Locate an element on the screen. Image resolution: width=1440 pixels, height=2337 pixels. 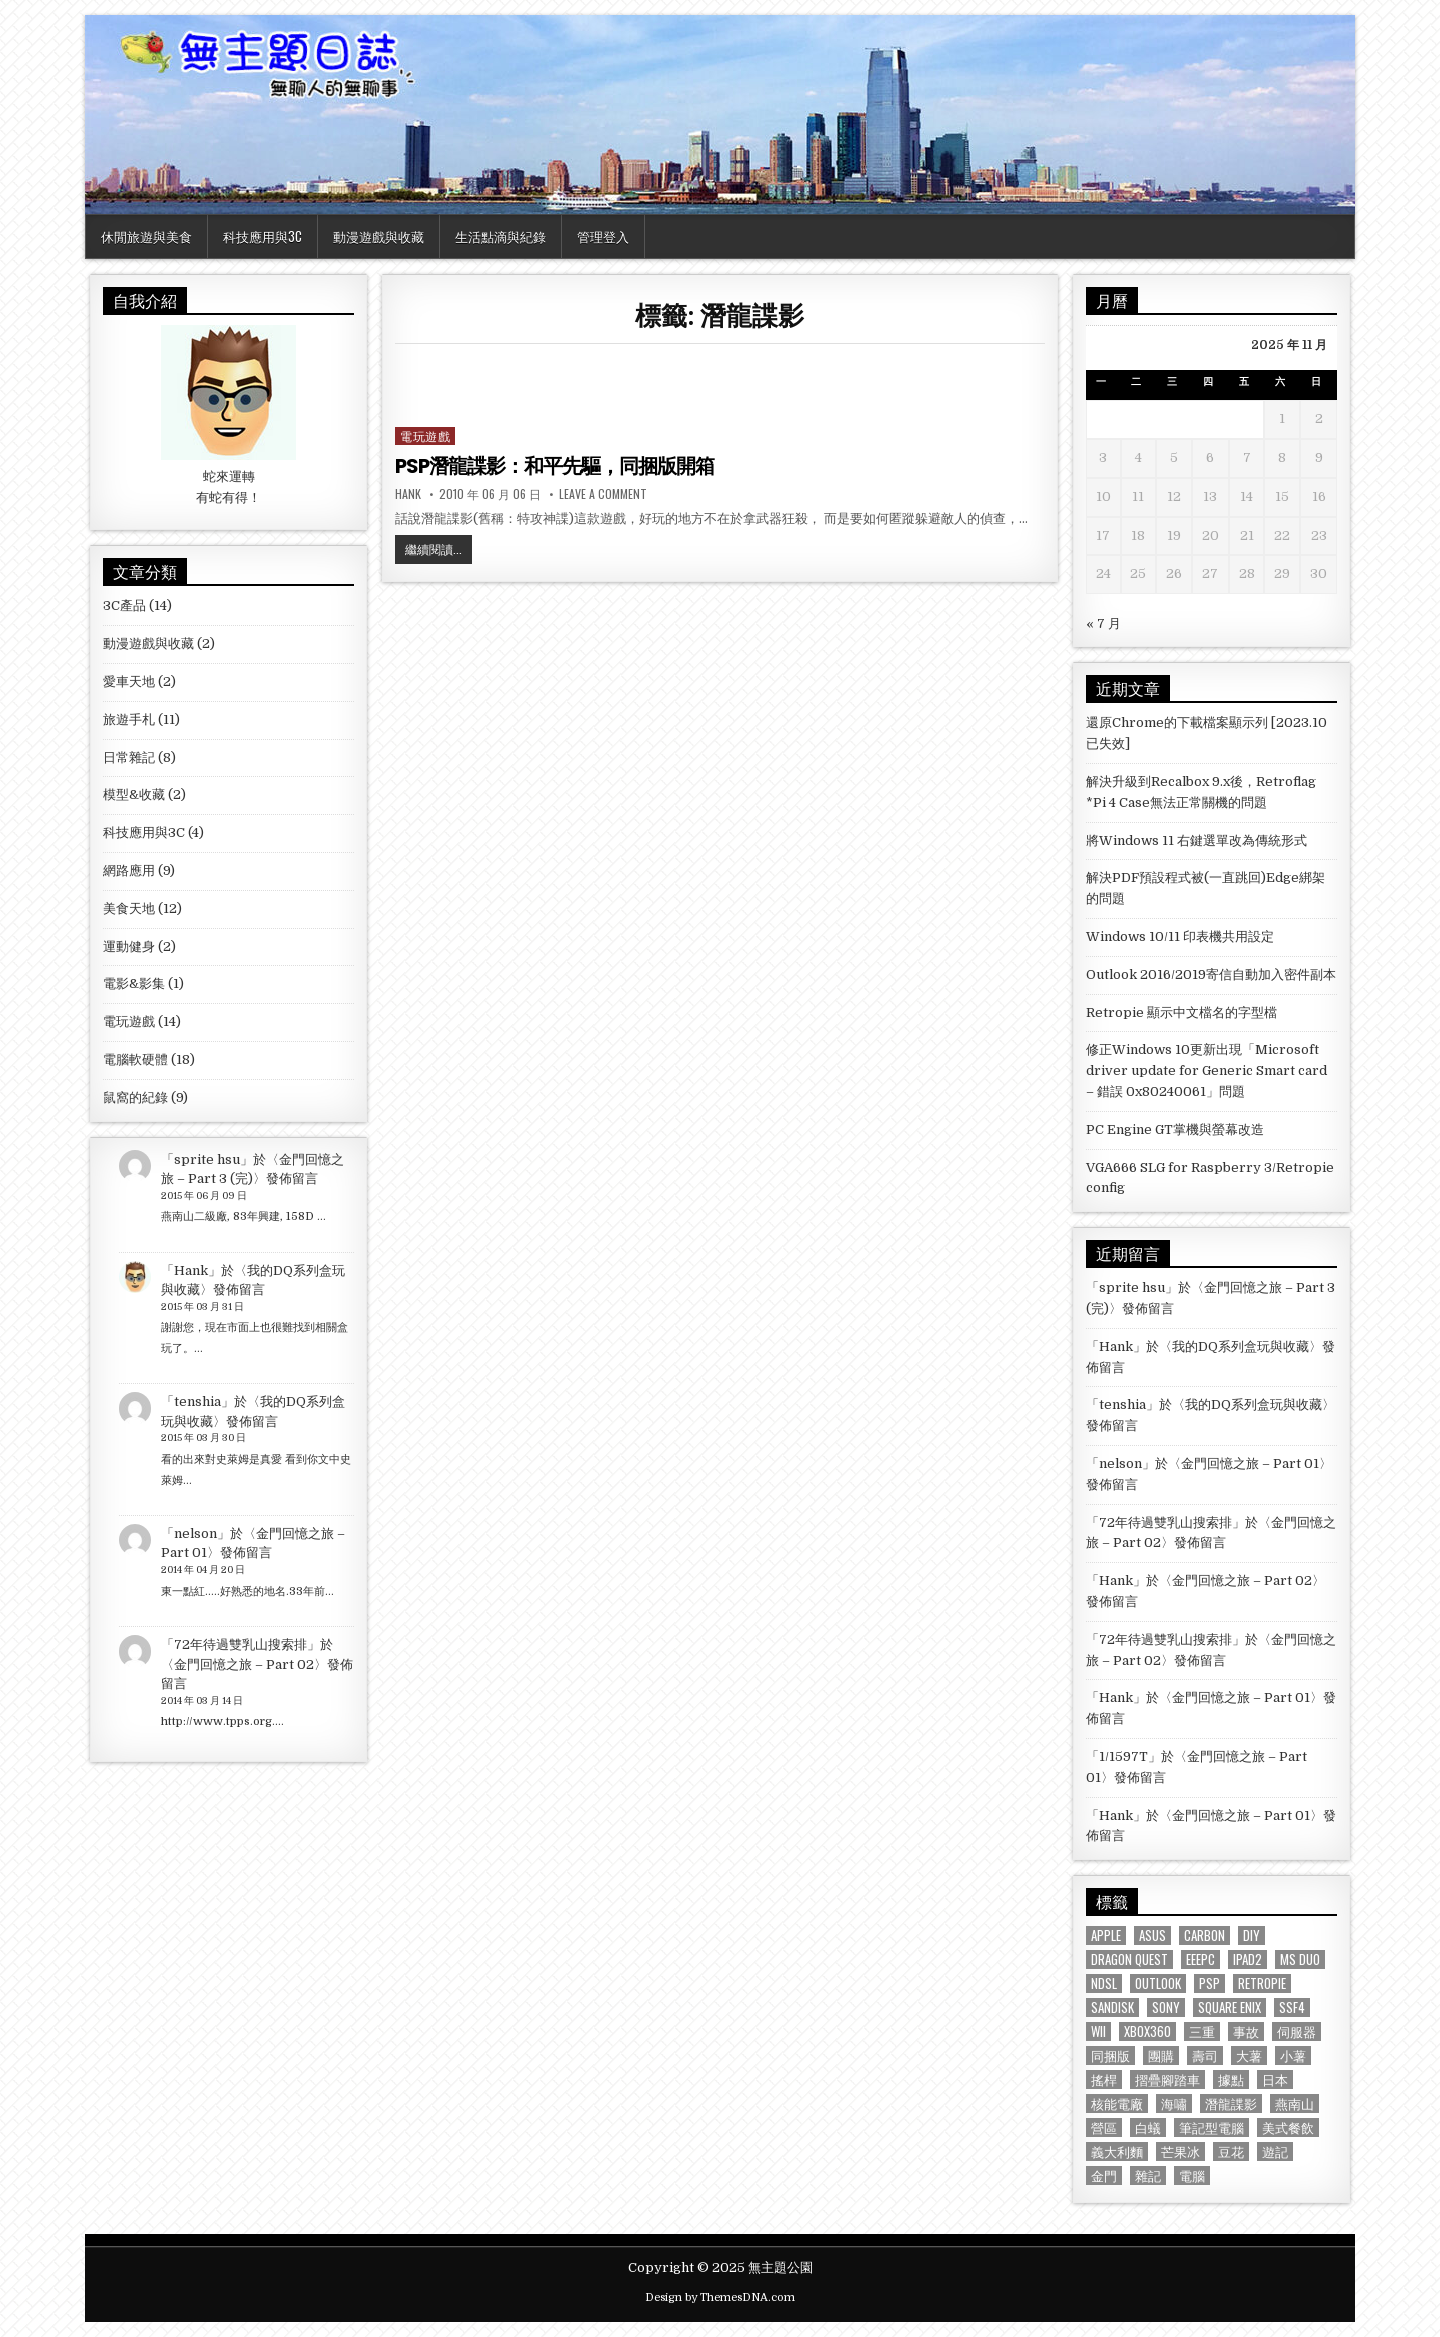
生活點滴與紀錄 is located at coordinates (500, 236).